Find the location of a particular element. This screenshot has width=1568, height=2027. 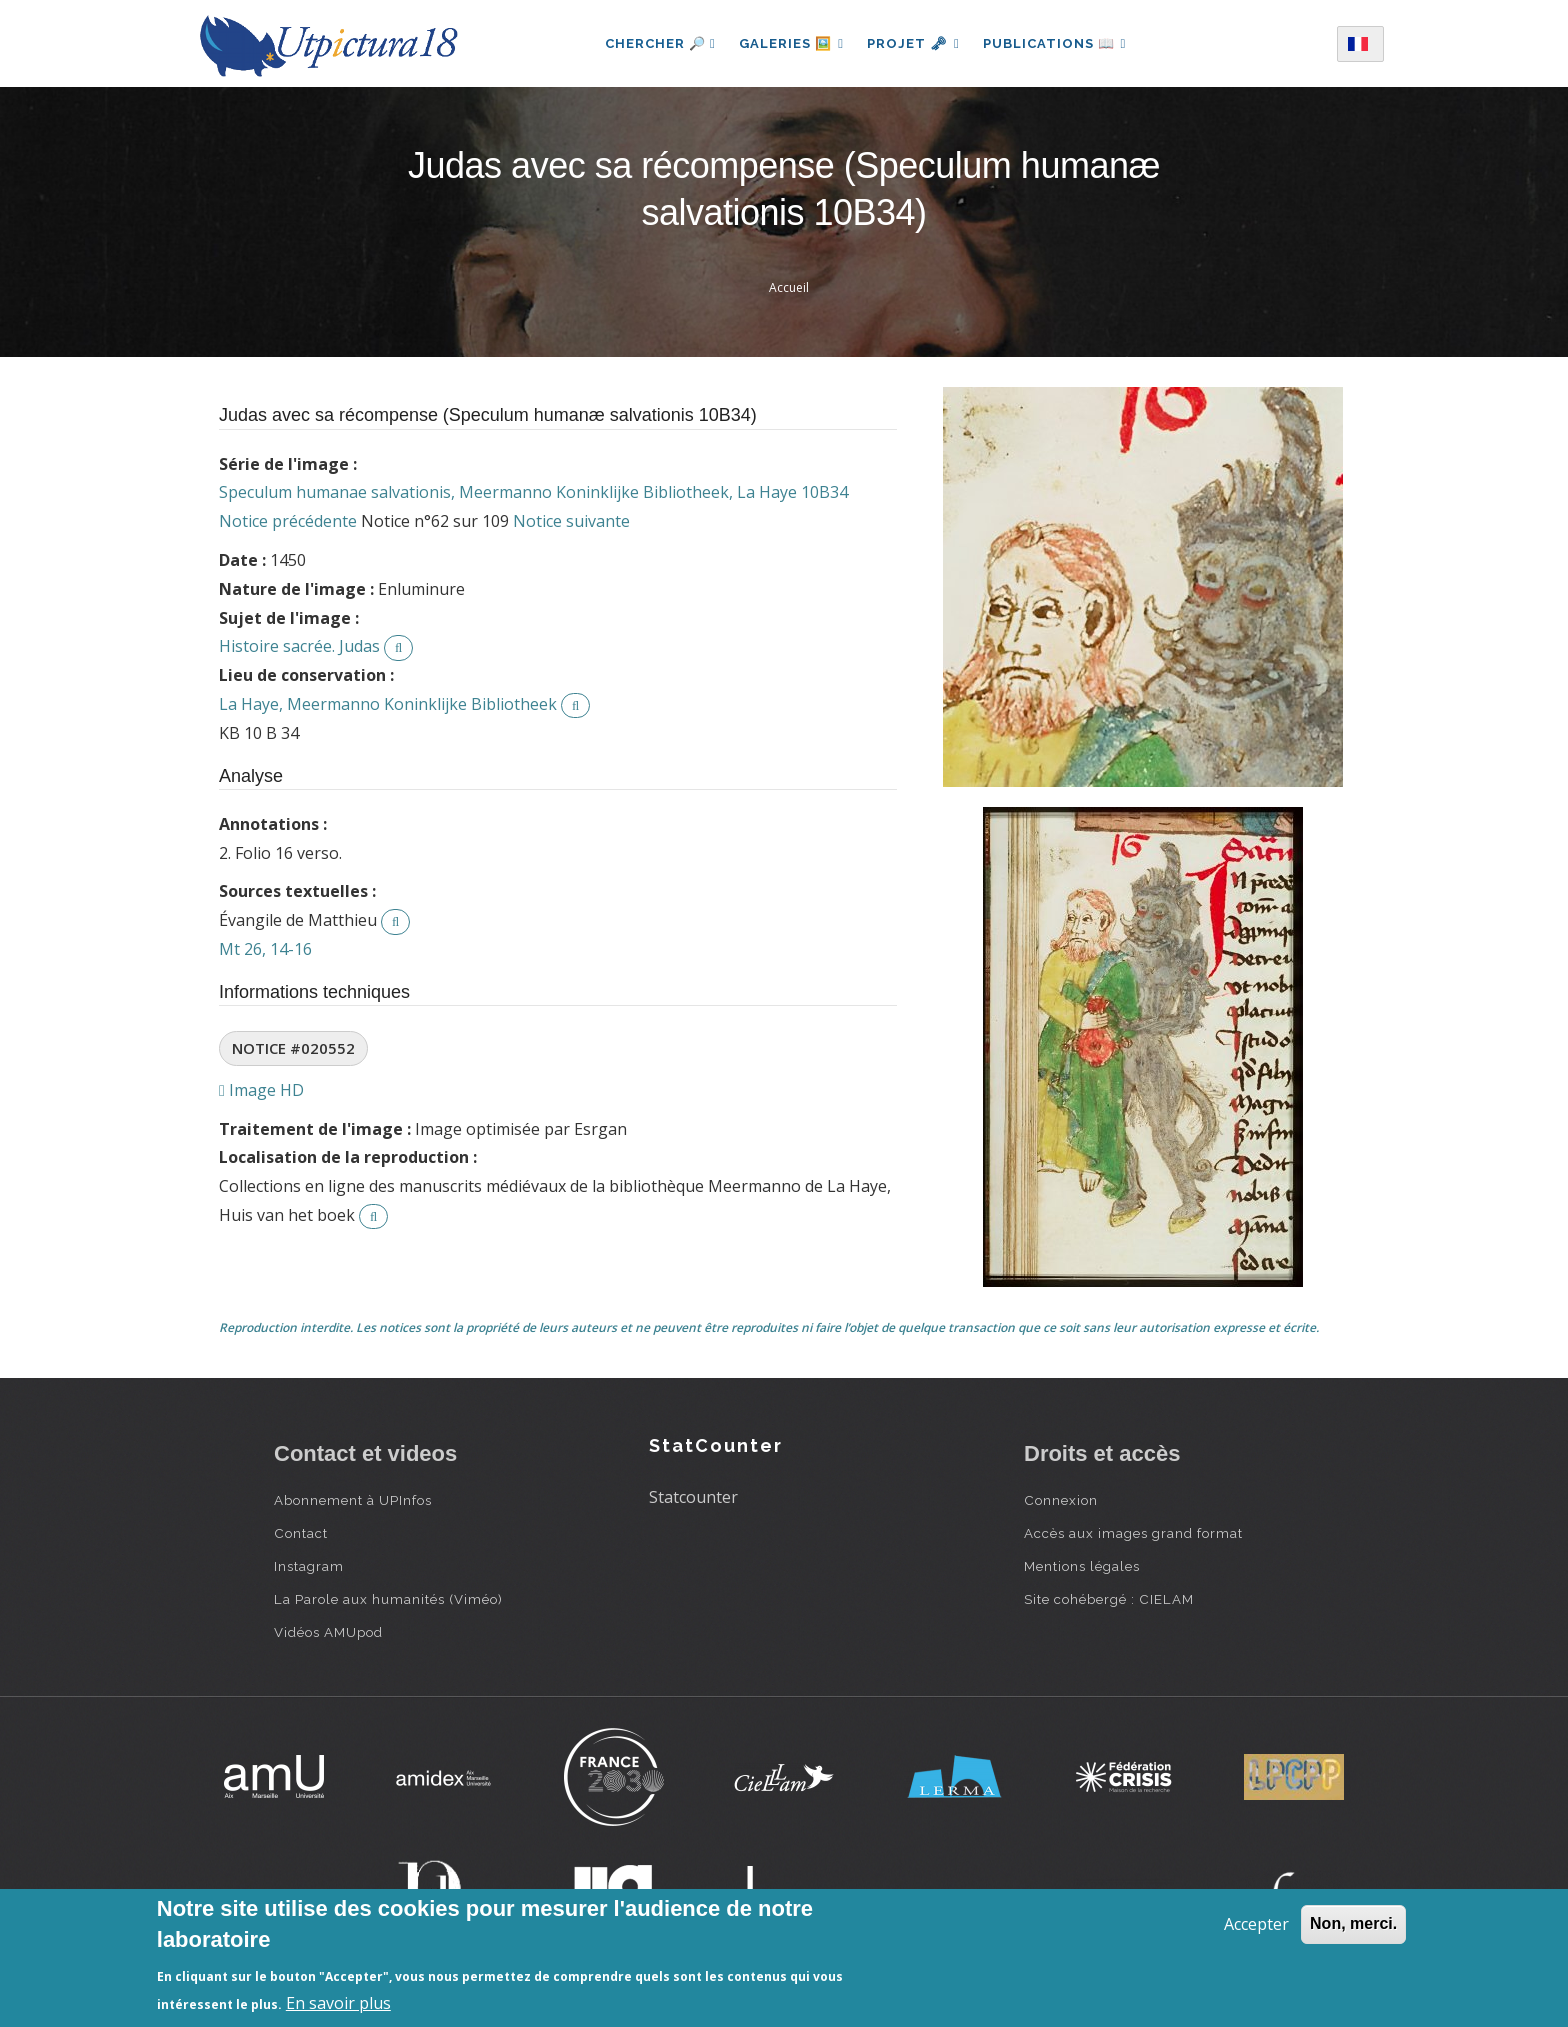

Connexion is located at coordinates (1061, 1500).